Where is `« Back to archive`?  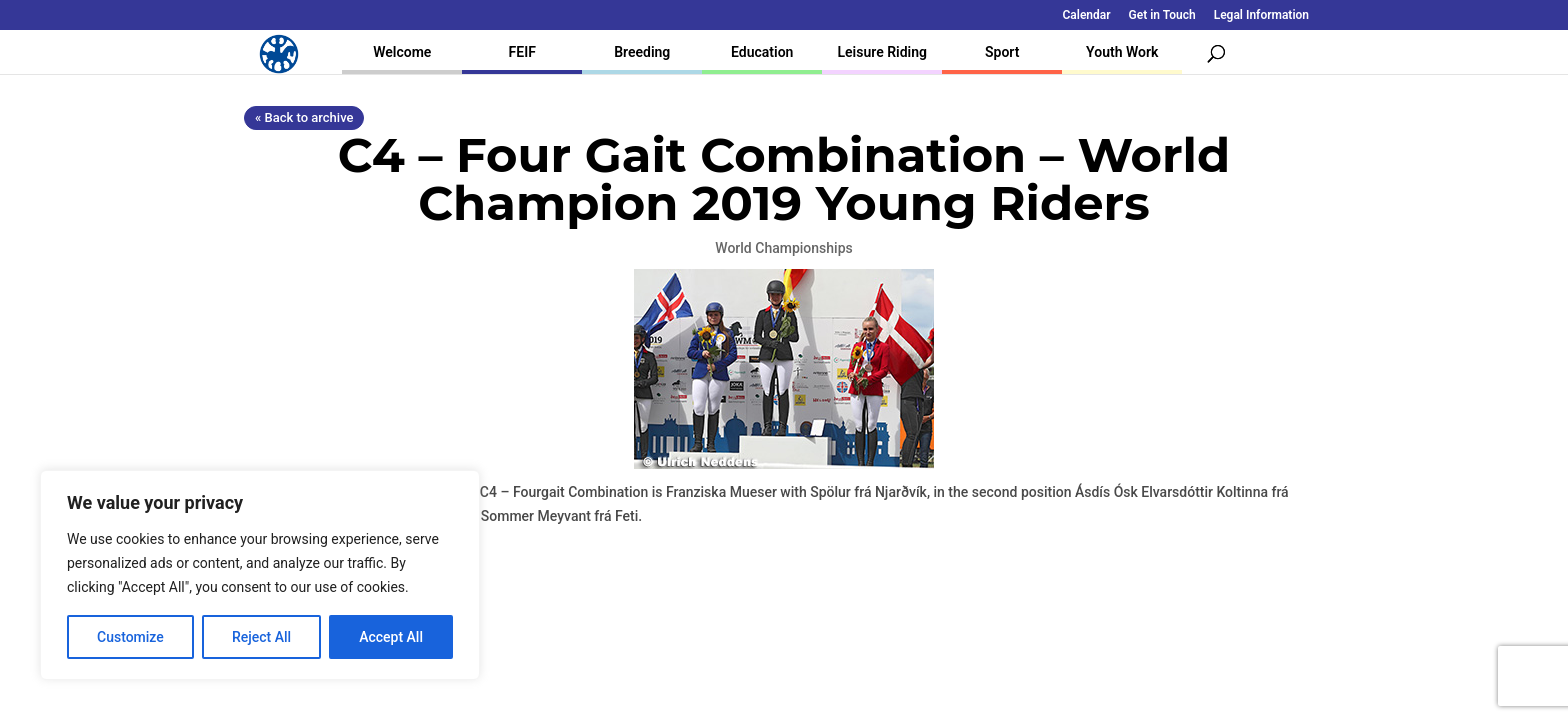
« Back to archive is located at coordinates (304, 117).